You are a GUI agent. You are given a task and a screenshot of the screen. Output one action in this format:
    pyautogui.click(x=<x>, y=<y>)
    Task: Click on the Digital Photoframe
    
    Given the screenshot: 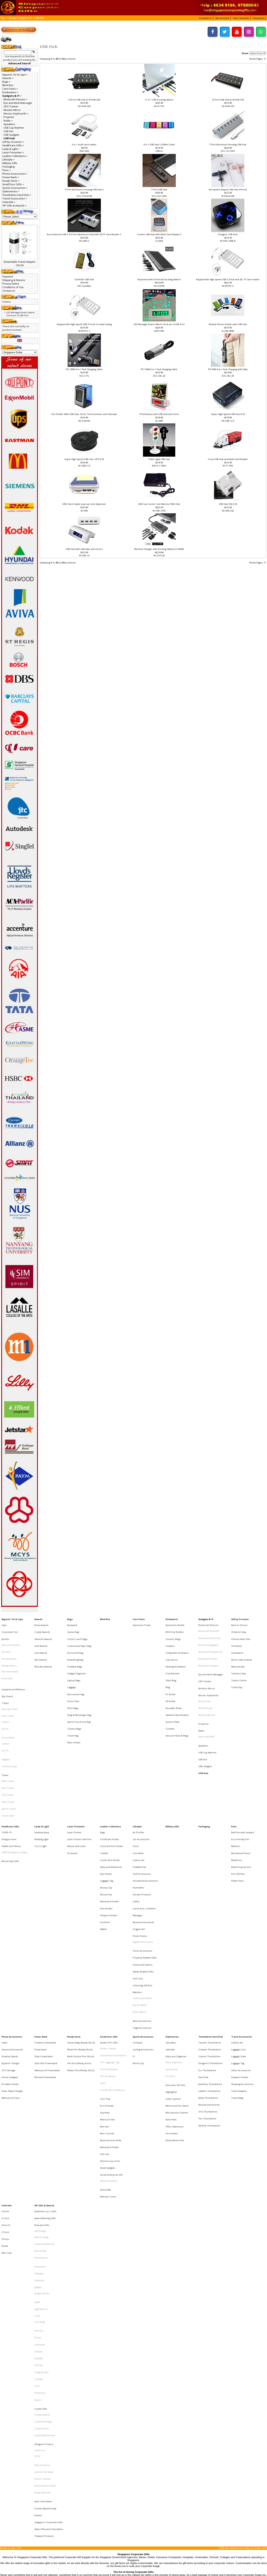 What is the action you would take?
    pyautogui.click(x=143, y=1854)
    